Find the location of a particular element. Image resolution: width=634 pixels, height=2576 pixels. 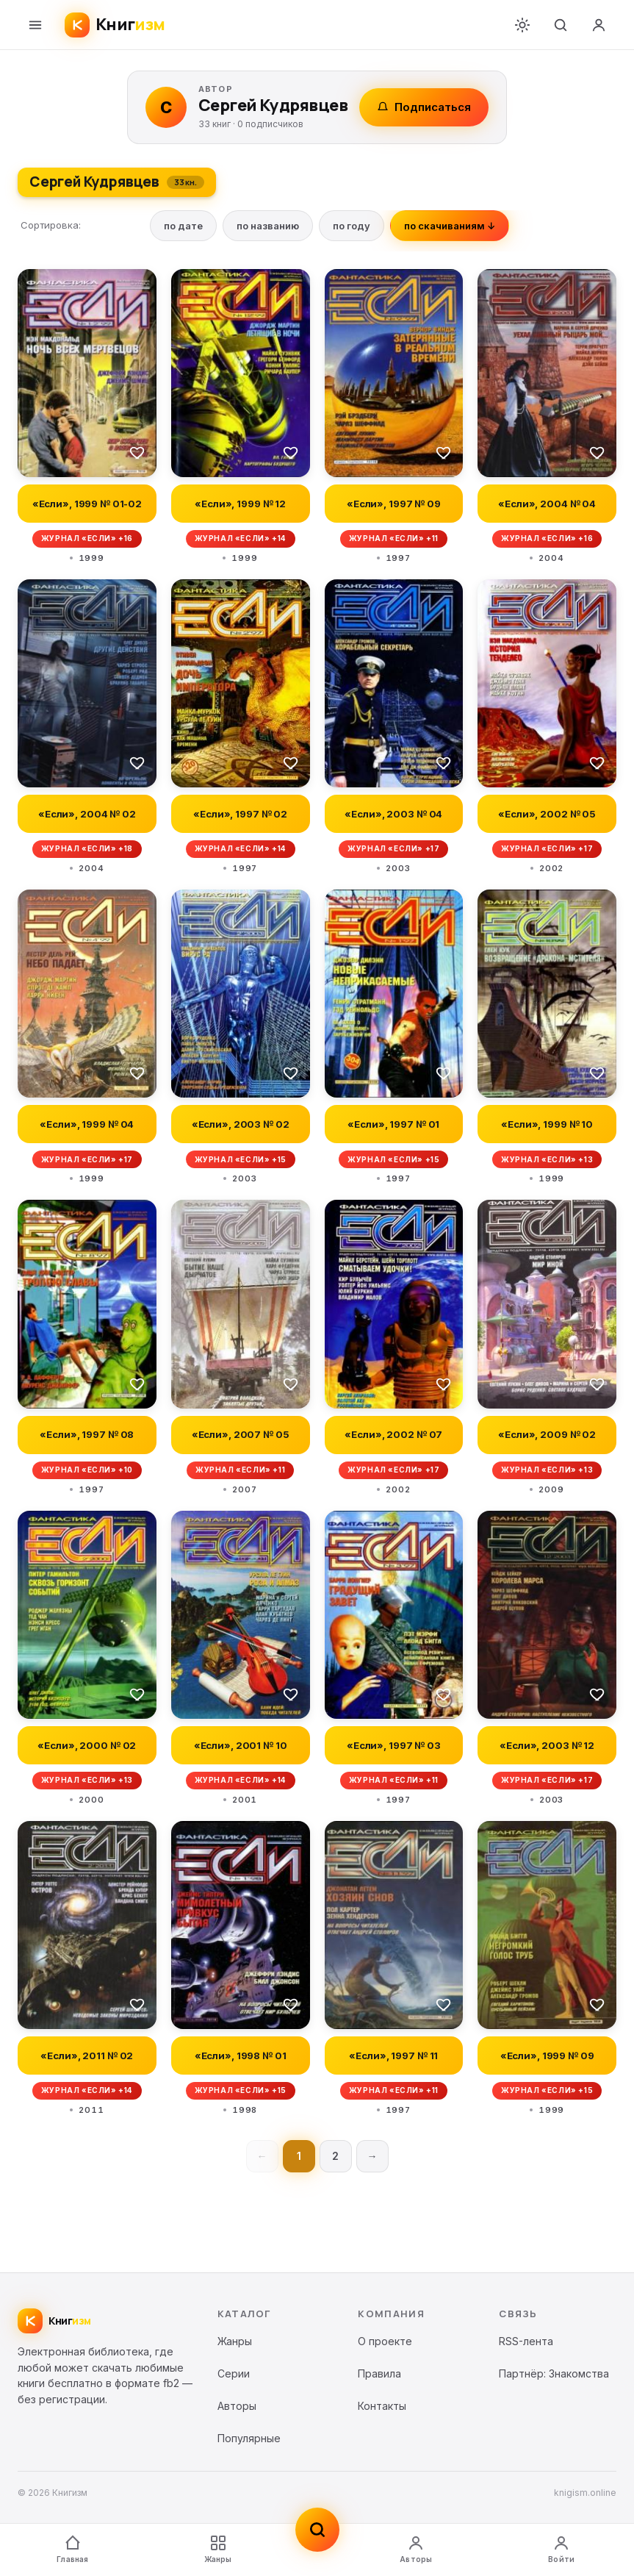

Партнёр: Знакомства is located at coordinates (554, 2373).